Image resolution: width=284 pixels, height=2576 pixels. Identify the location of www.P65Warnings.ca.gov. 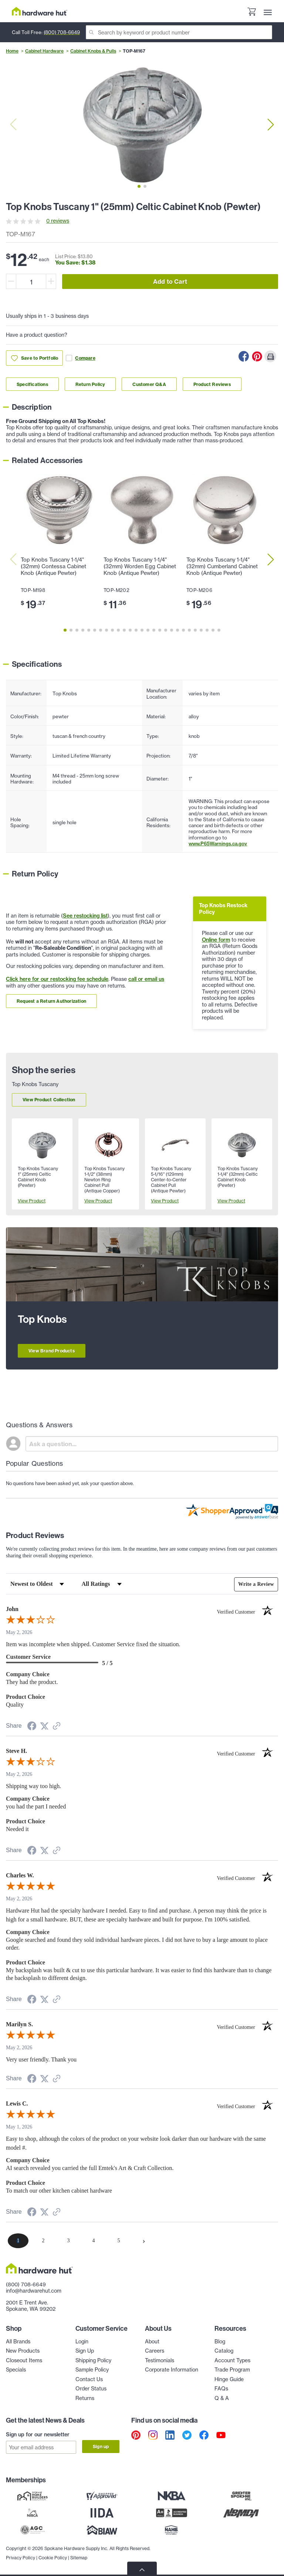
(218, 843).